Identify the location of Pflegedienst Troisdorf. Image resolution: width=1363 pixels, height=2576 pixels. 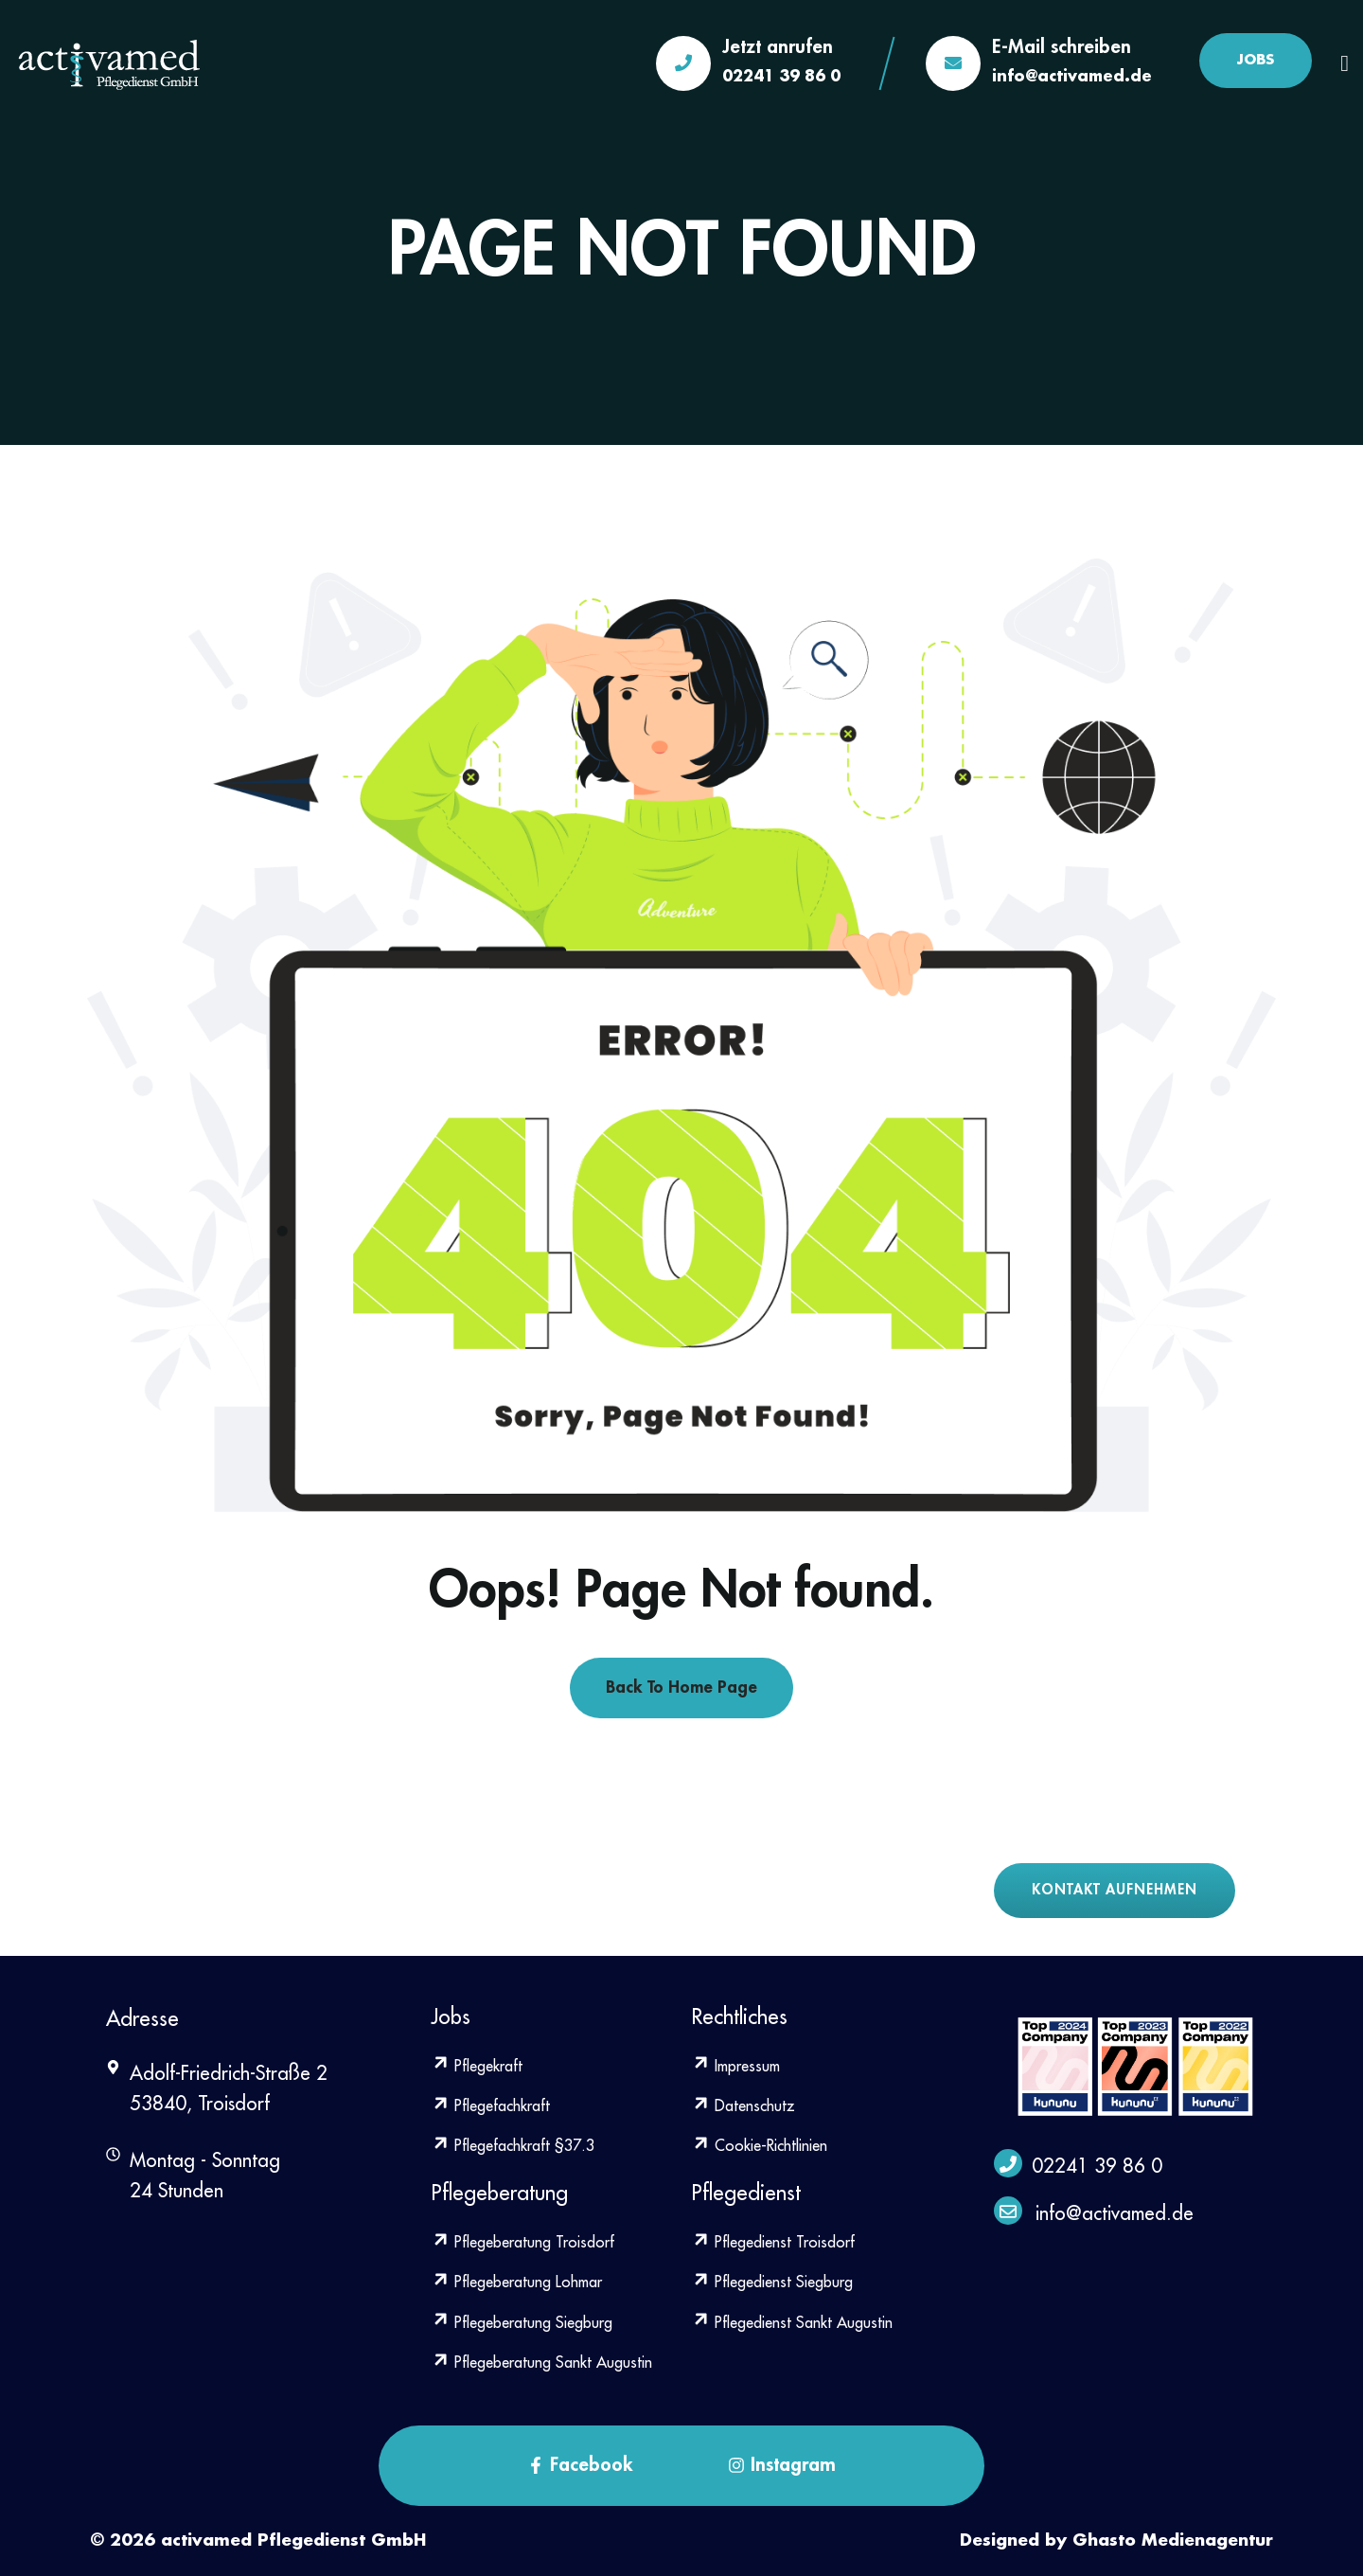
(773, 2242).